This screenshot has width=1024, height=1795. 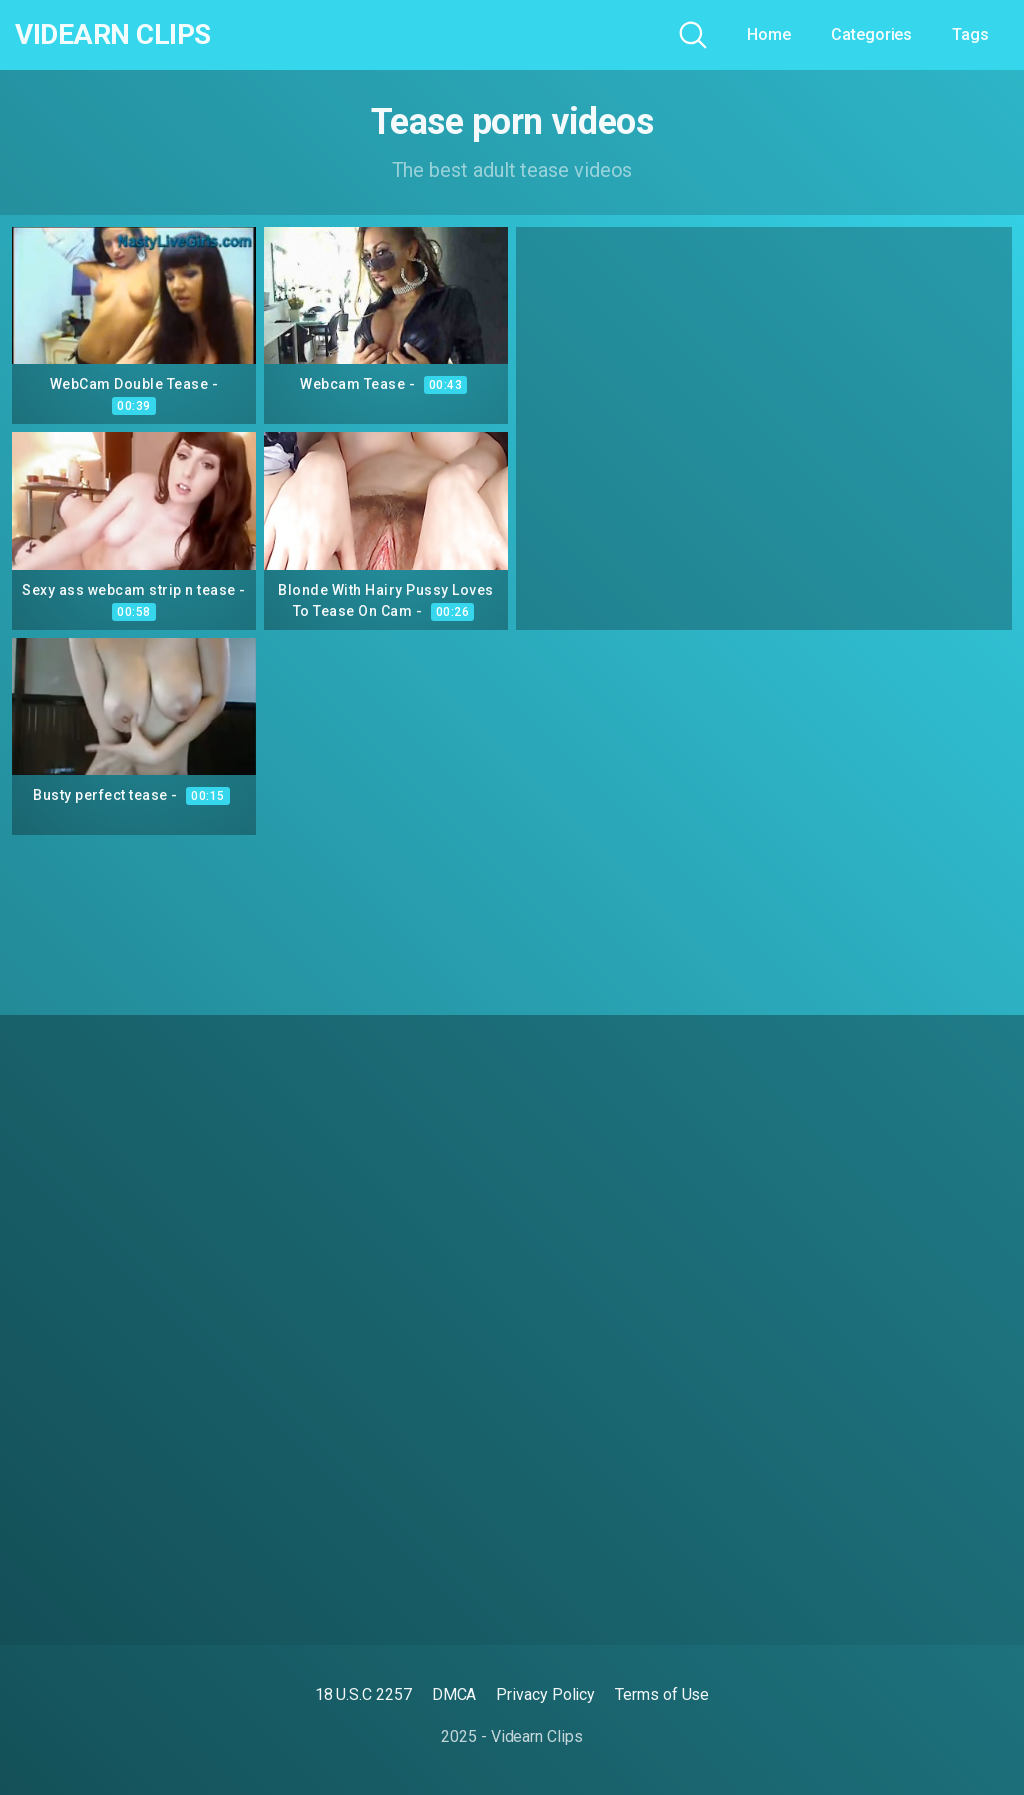 What do you see at coordinates (454, 1694) in the screenshot?
I see `DMCA` at bounding box center [454, 1694].